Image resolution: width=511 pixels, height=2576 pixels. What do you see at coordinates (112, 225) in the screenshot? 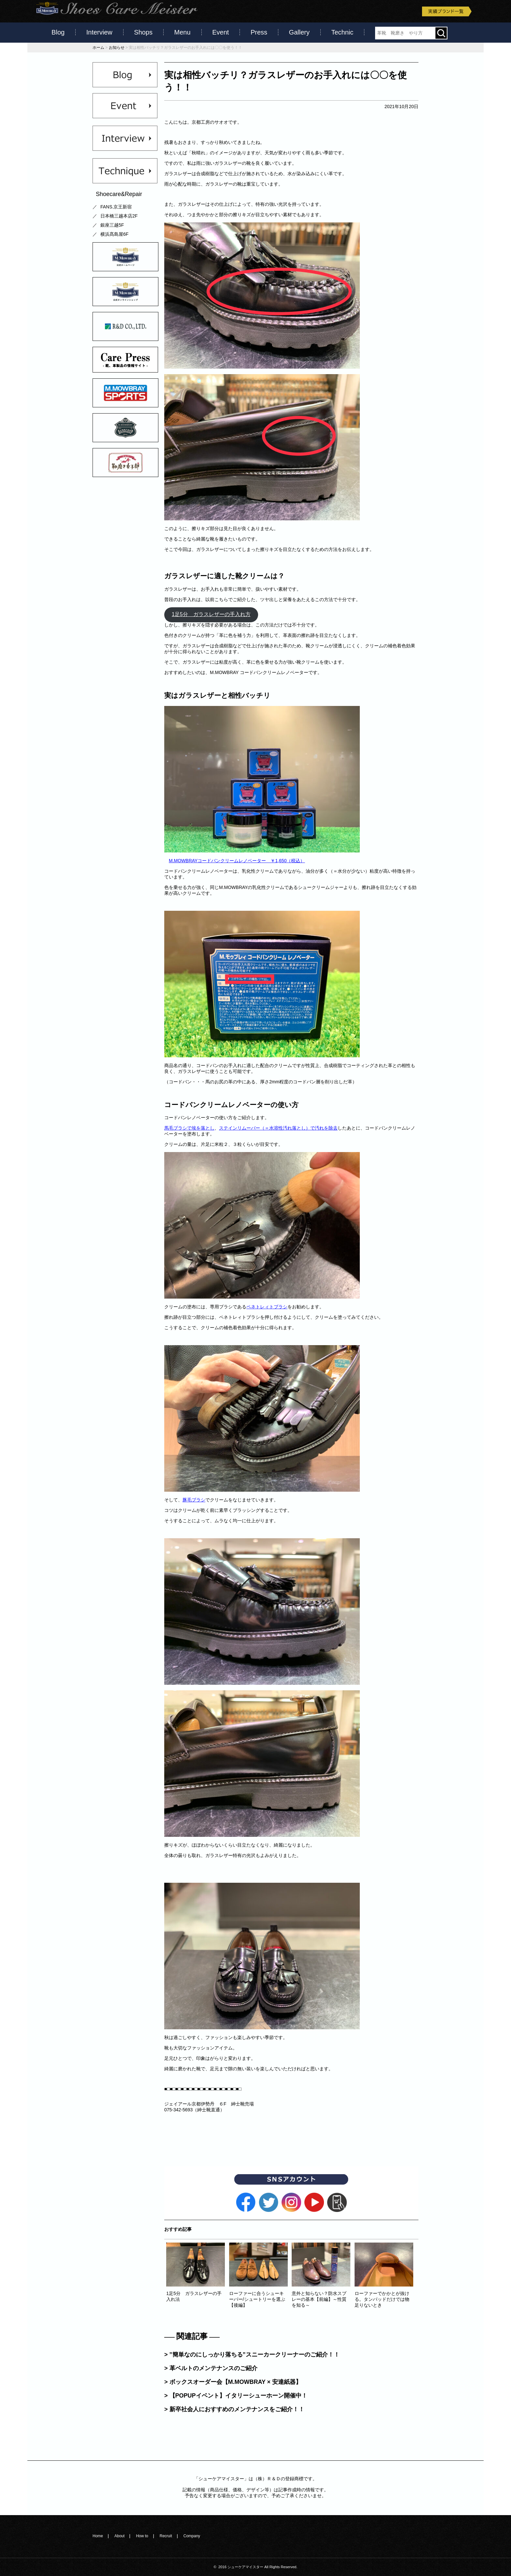
I see `銀座三越5F` at bounding box center [112, 225].